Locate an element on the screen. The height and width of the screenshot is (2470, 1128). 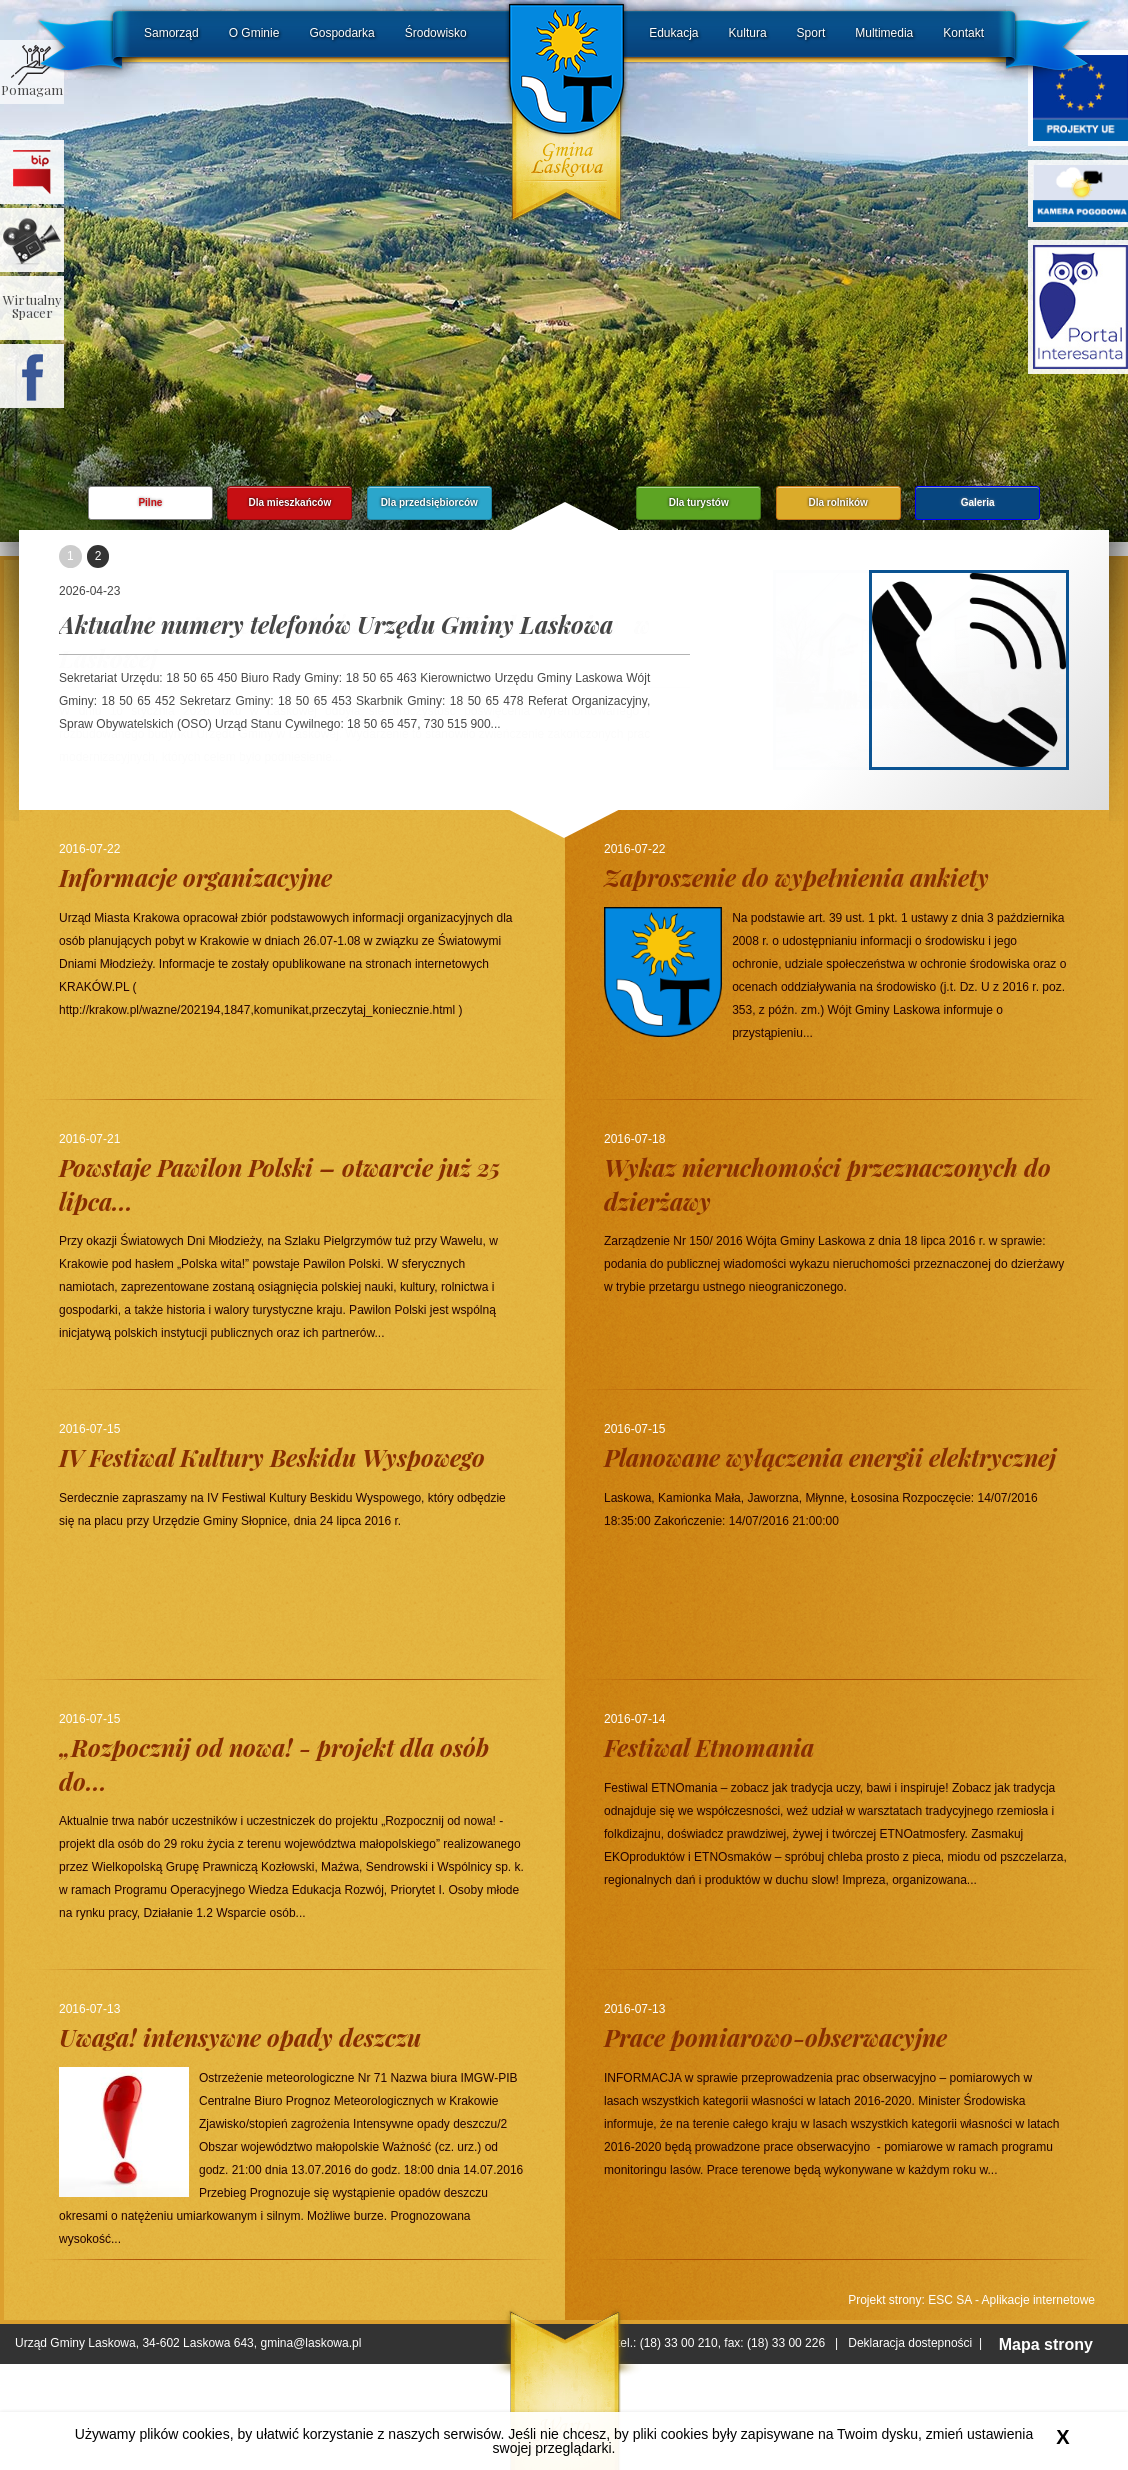
Kontakt is located at coordinates (963, 33).